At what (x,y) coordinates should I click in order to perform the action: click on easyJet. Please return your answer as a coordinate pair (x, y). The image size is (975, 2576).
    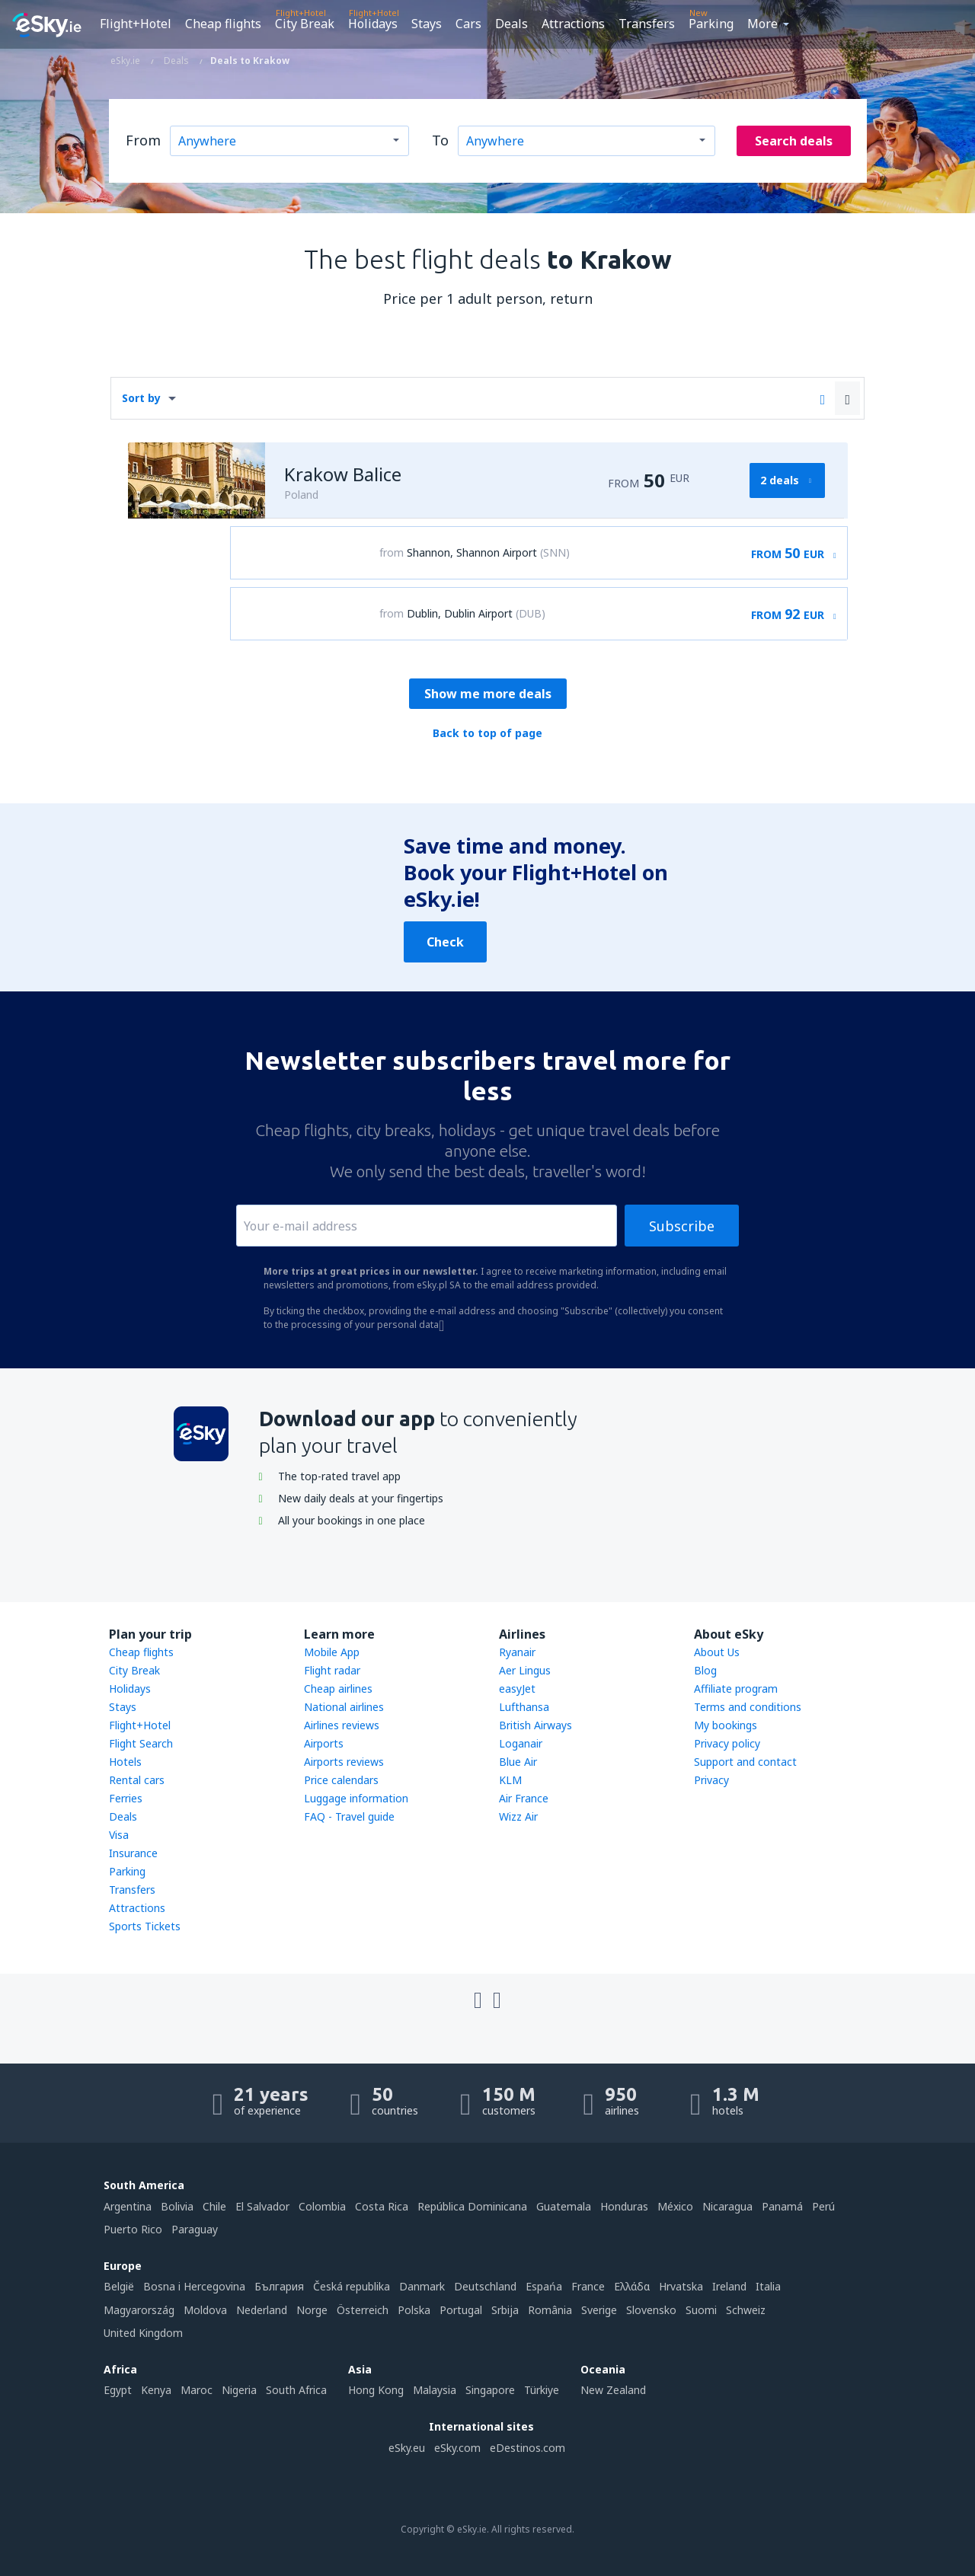
    Looking at the image, I should click on (517, 1688).